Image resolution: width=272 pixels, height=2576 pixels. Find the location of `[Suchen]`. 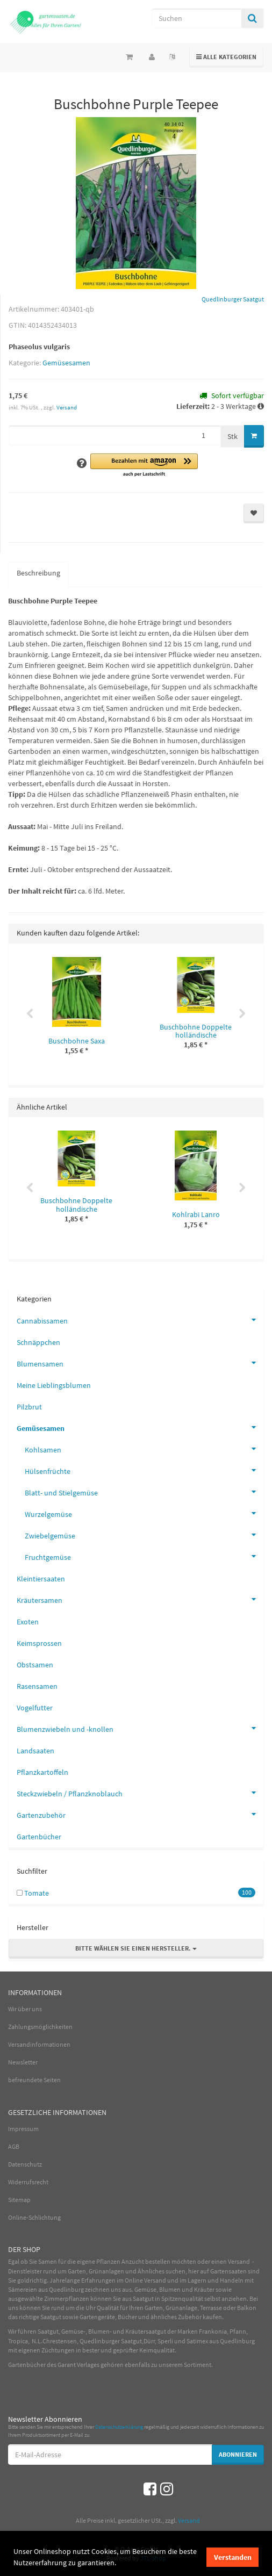

[Suchen] is located at coordinates (196, 18).